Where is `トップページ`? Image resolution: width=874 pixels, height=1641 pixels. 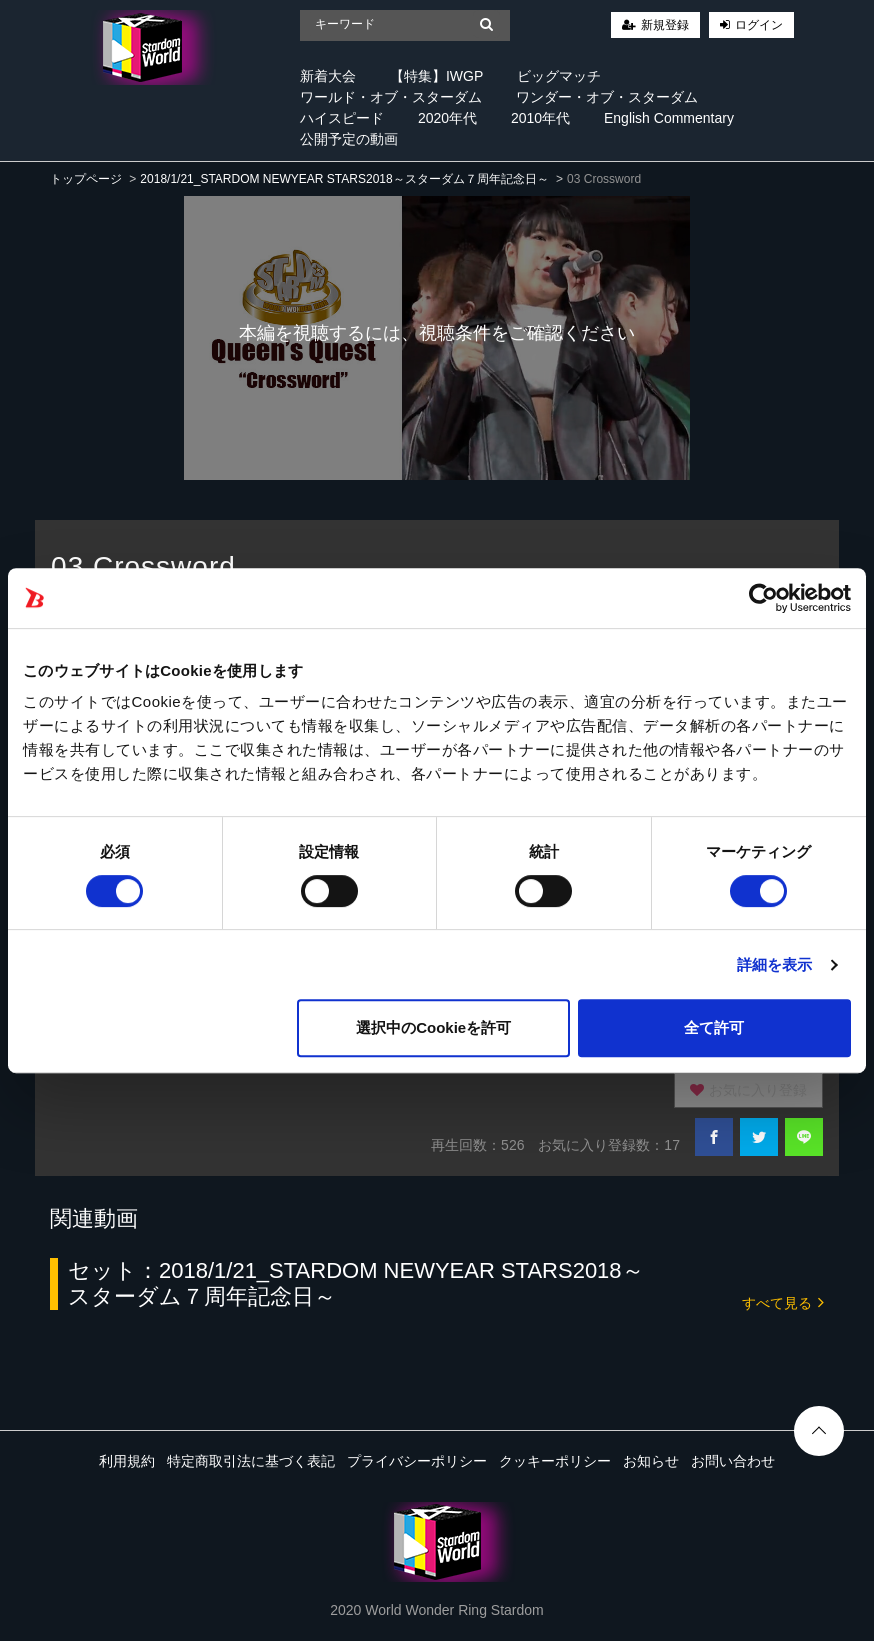 トップページ is located at coordinates (86, 179).